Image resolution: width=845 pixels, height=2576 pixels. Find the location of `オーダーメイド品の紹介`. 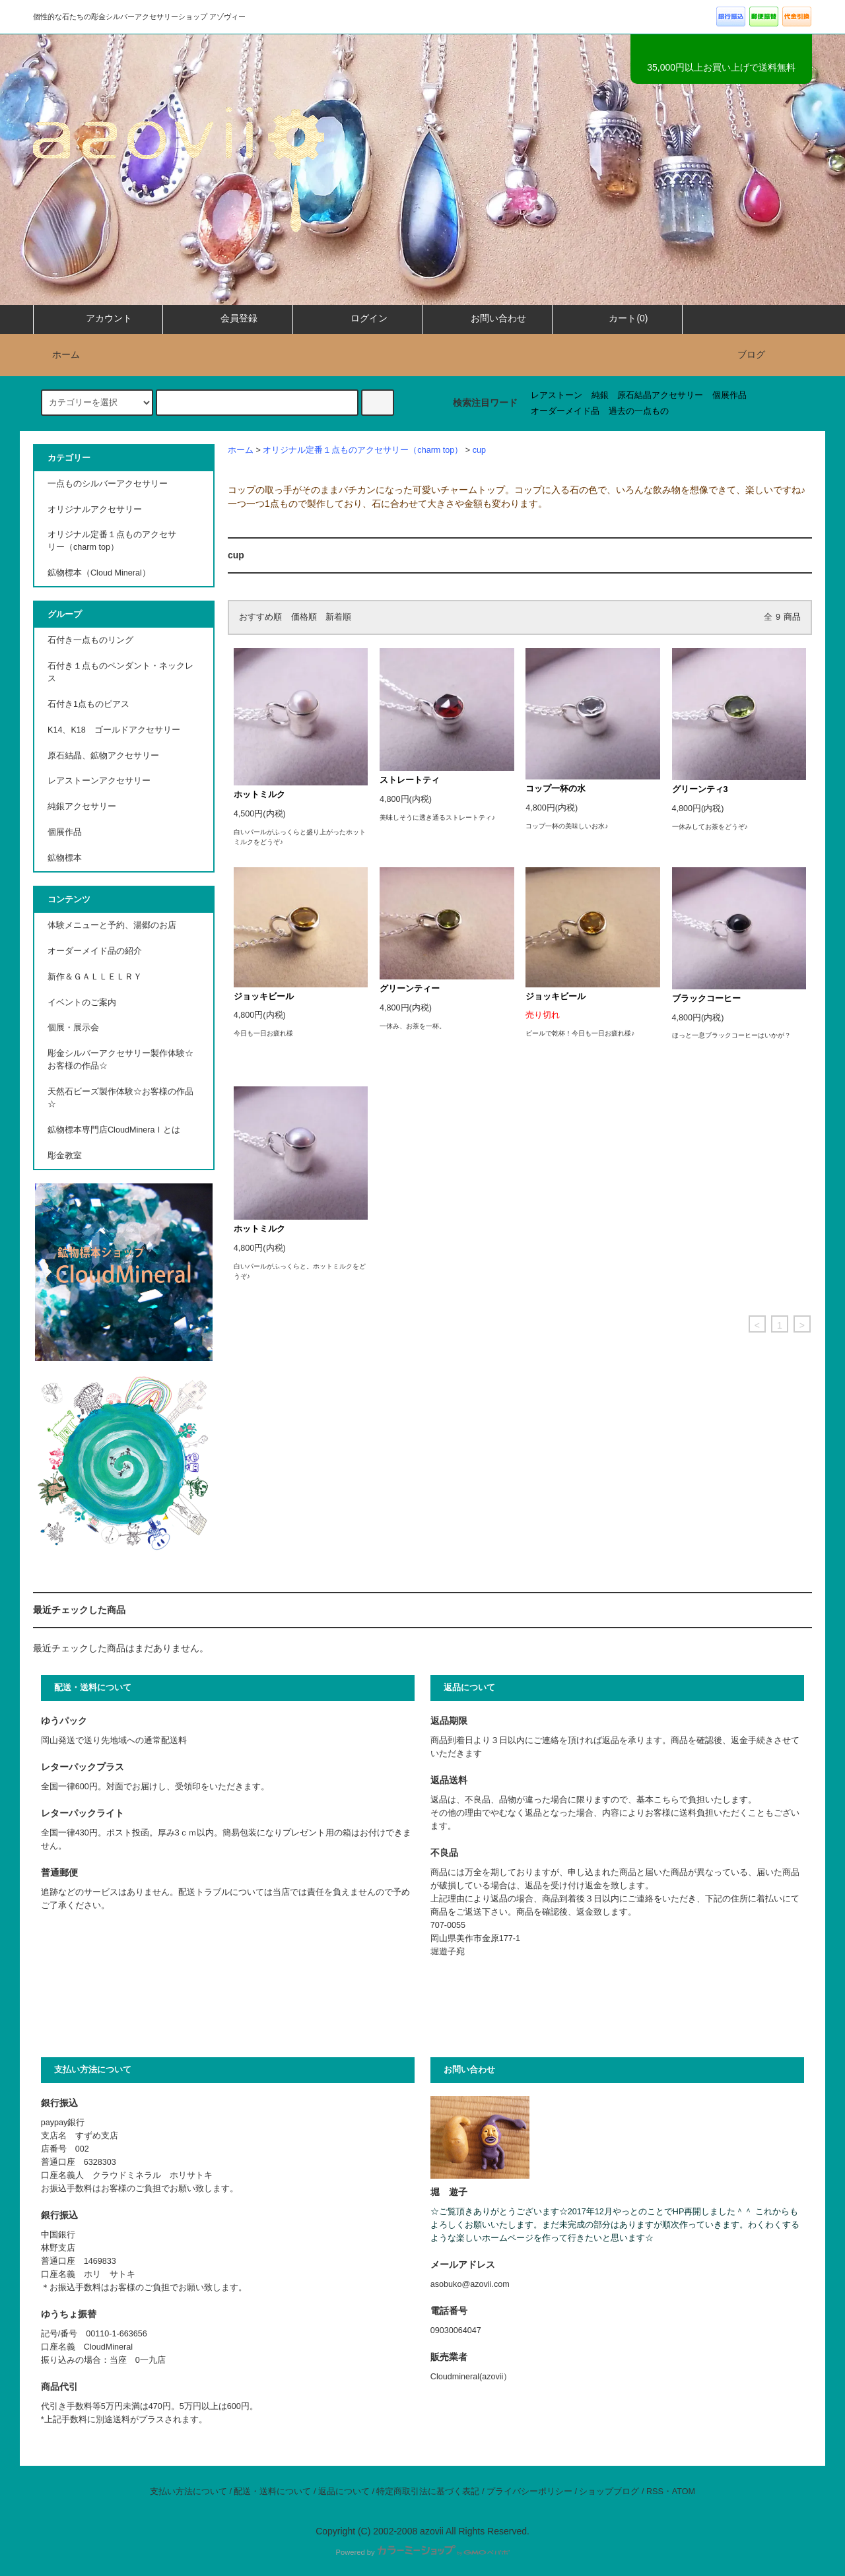

オーダーメイド品の紹介 is located at coordinates (95, 951).